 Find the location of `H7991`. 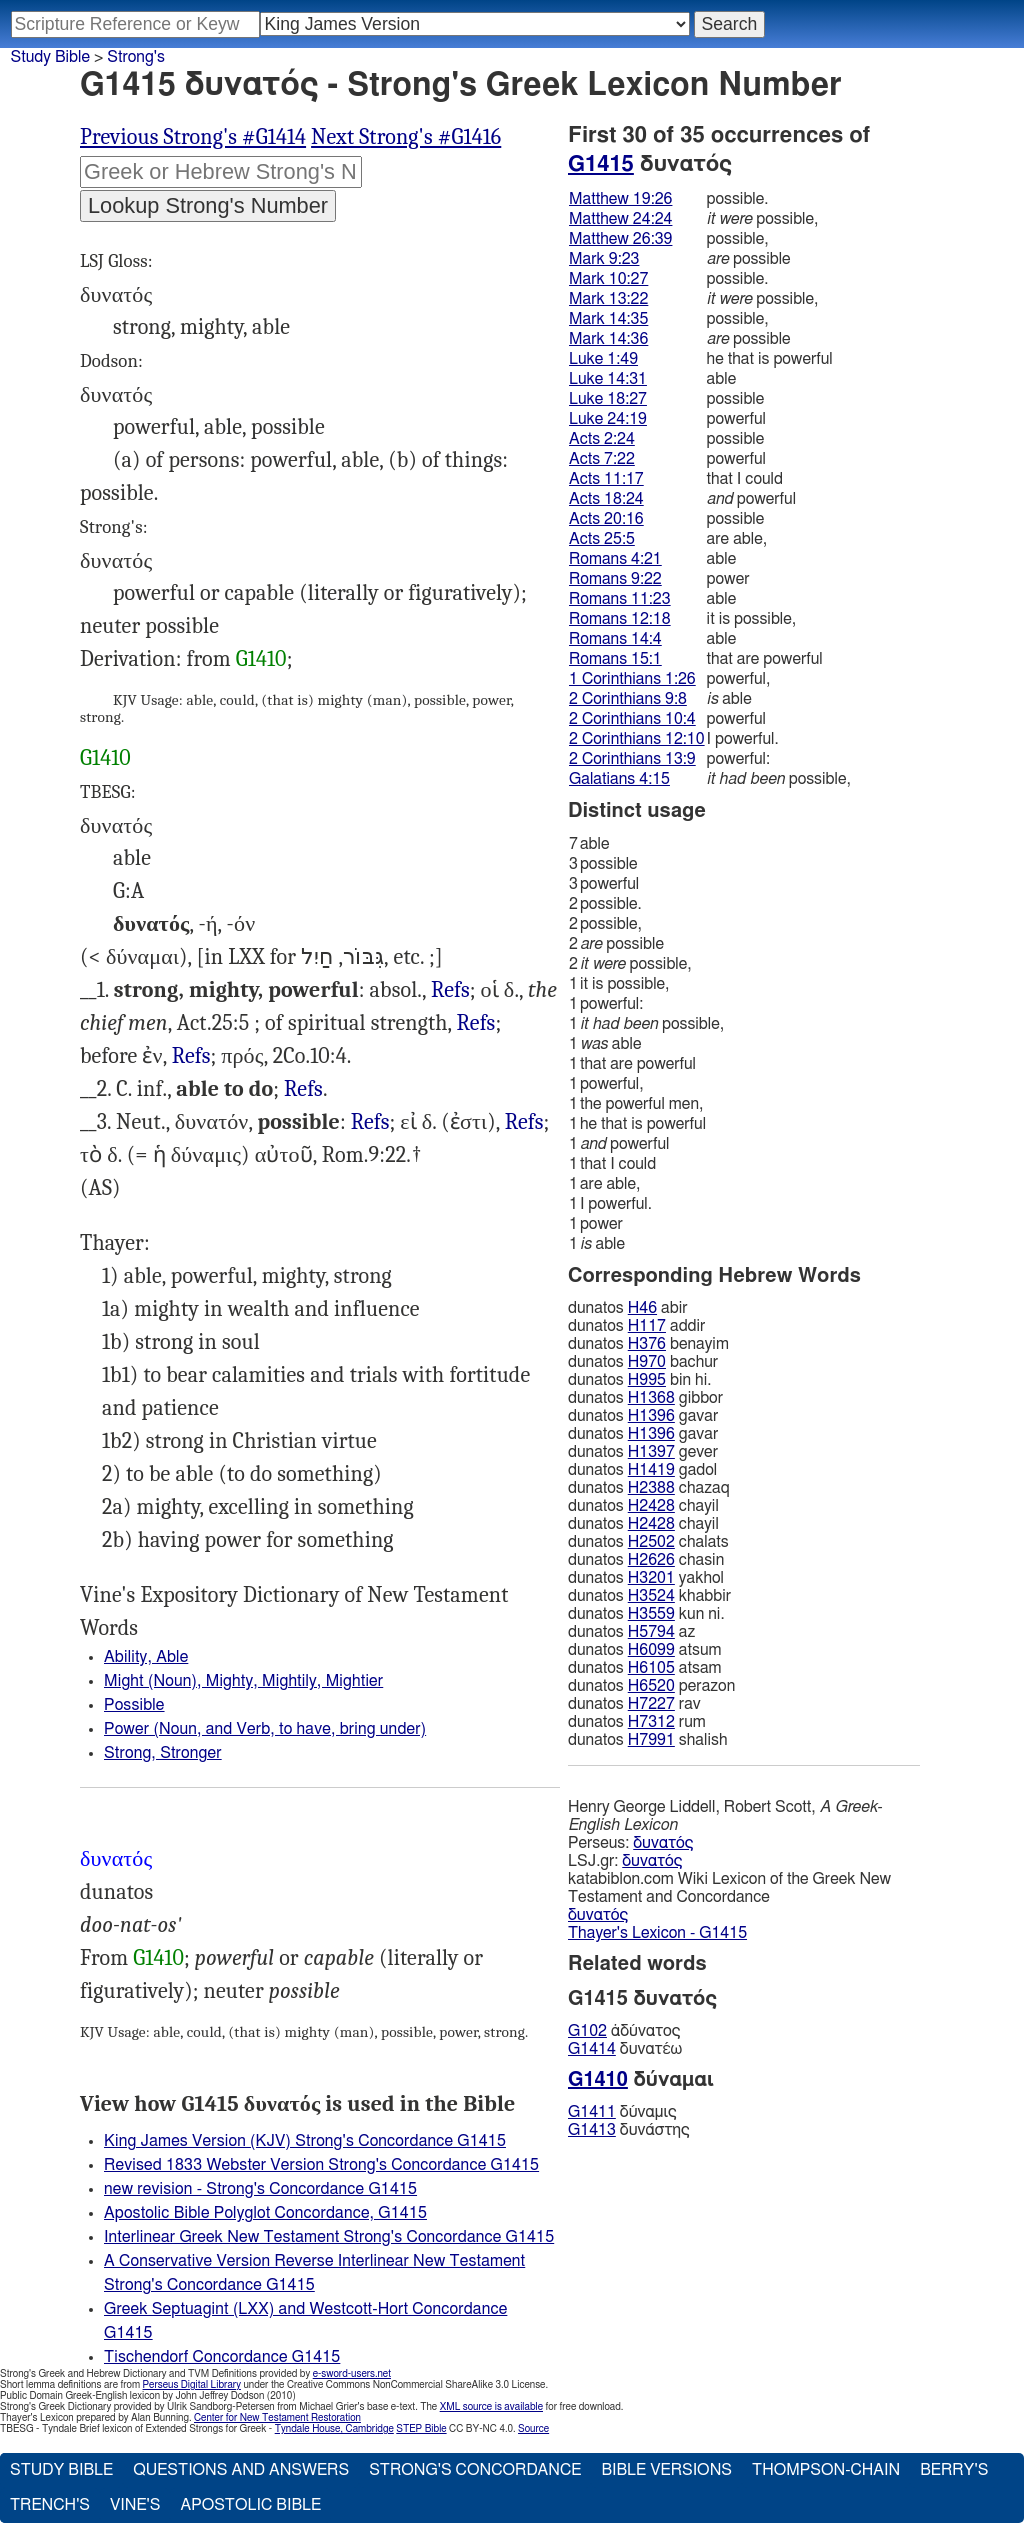

H7991 is located at coordinates (651, 1740).